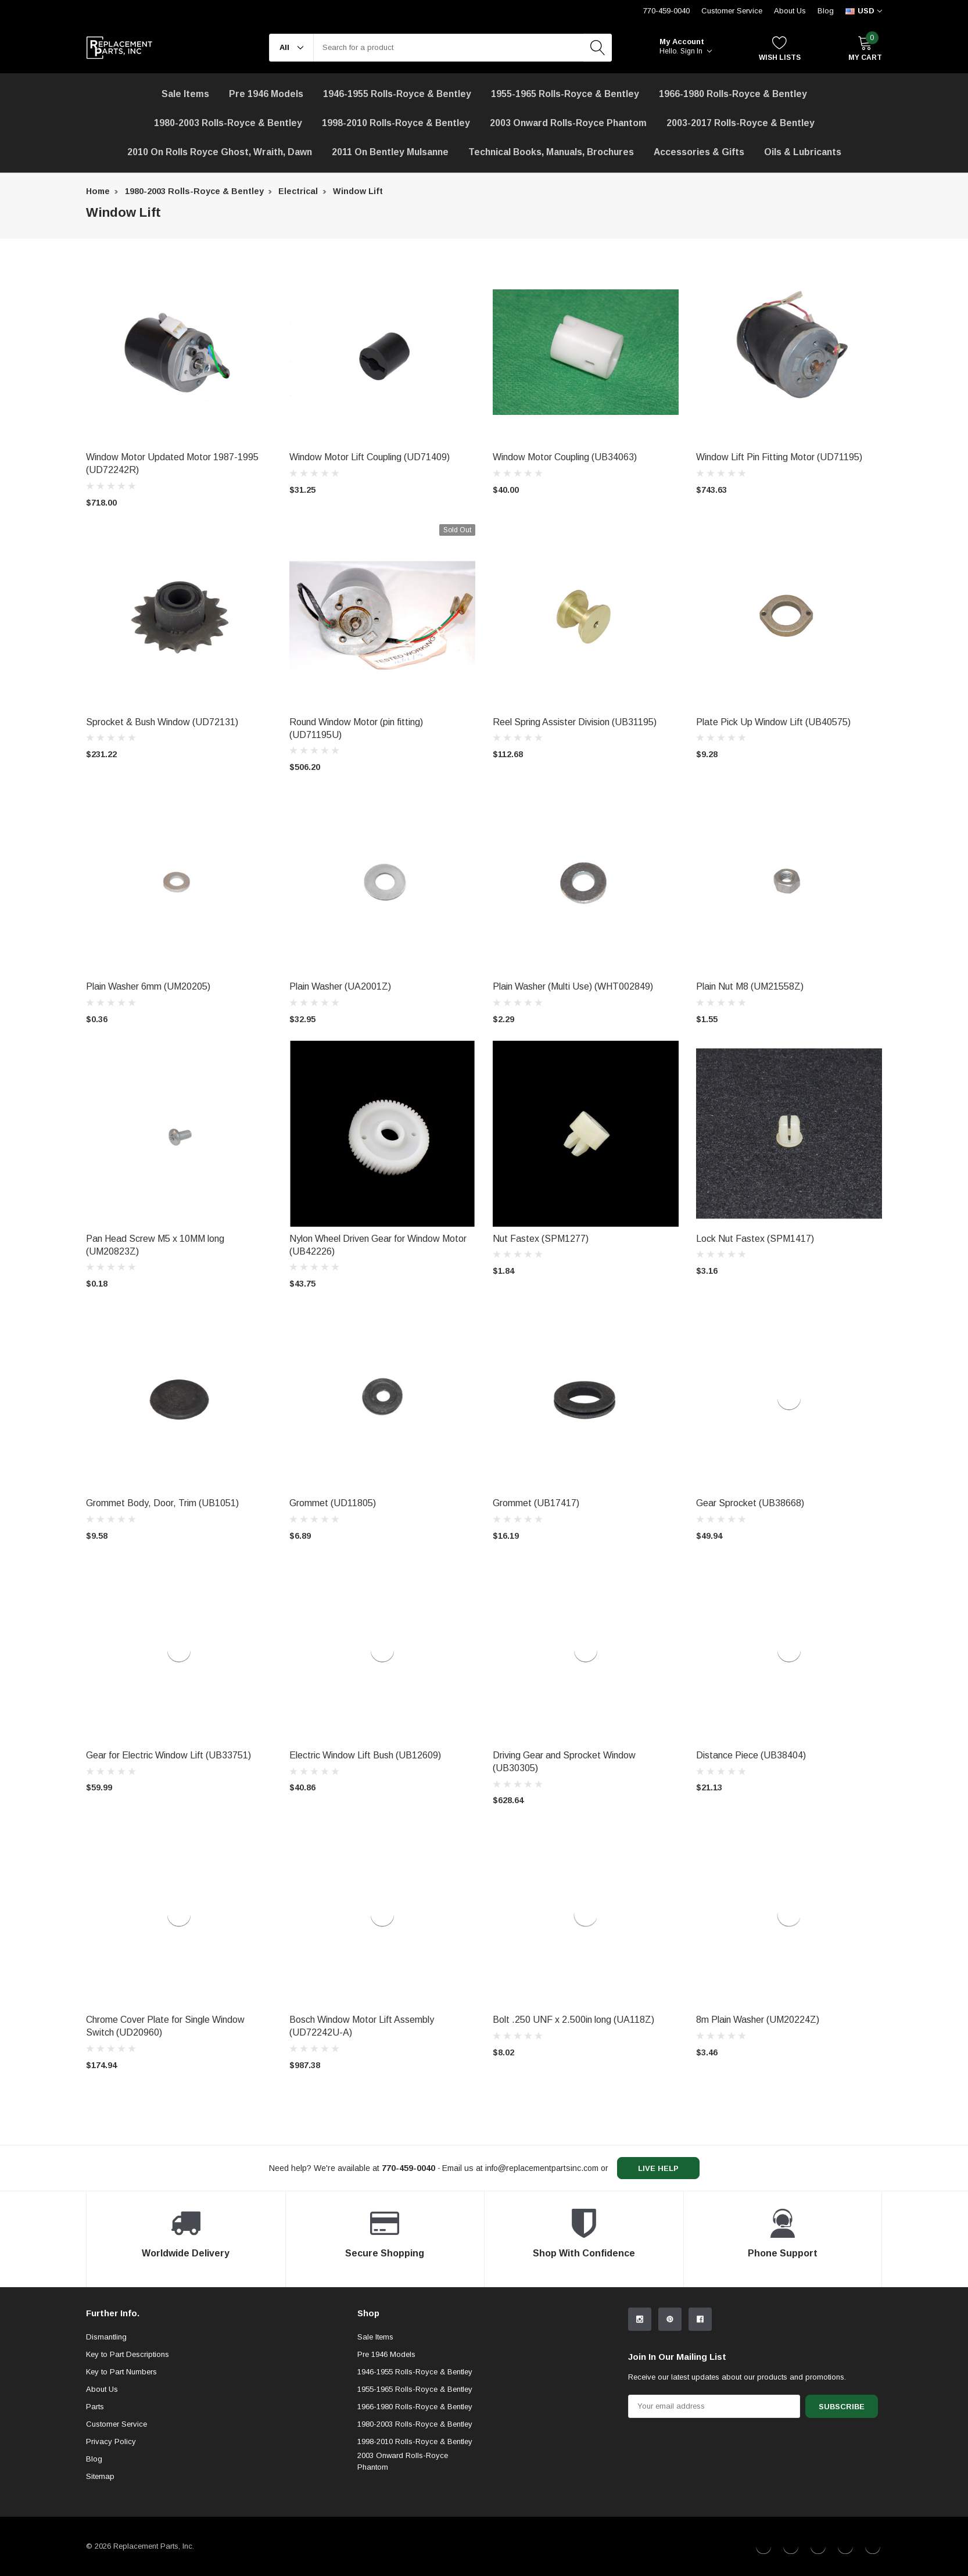  Describe the element at coordinates (340, 986) in the screenshot. I see `Plain Washer (UA2001Z) [product title]` at that location.